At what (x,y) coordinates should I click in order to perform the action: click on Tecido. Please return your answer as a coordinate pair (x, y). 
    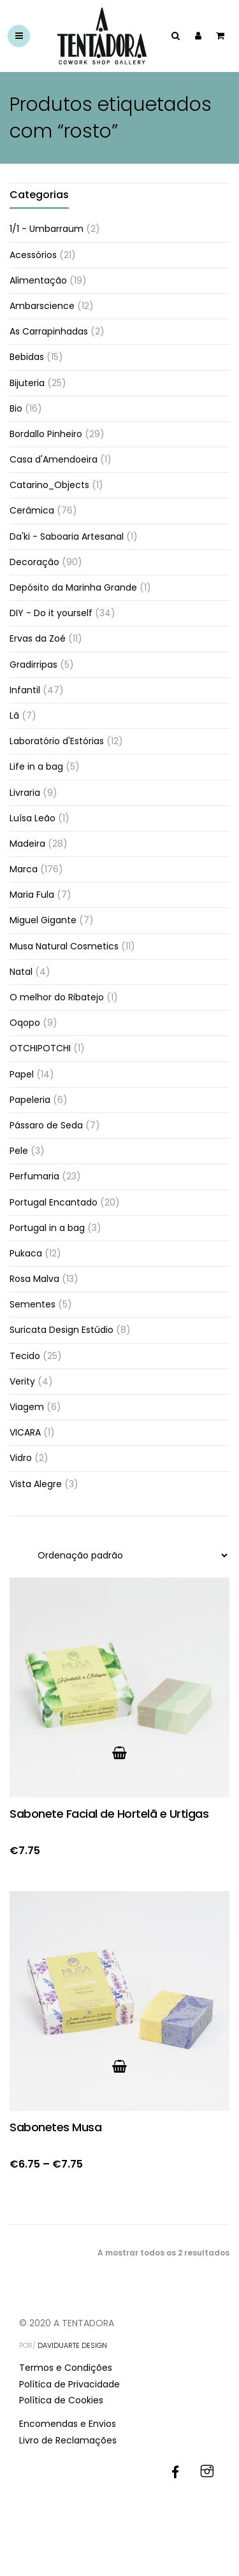
    Looking at the image, I should click on (25, 1355).